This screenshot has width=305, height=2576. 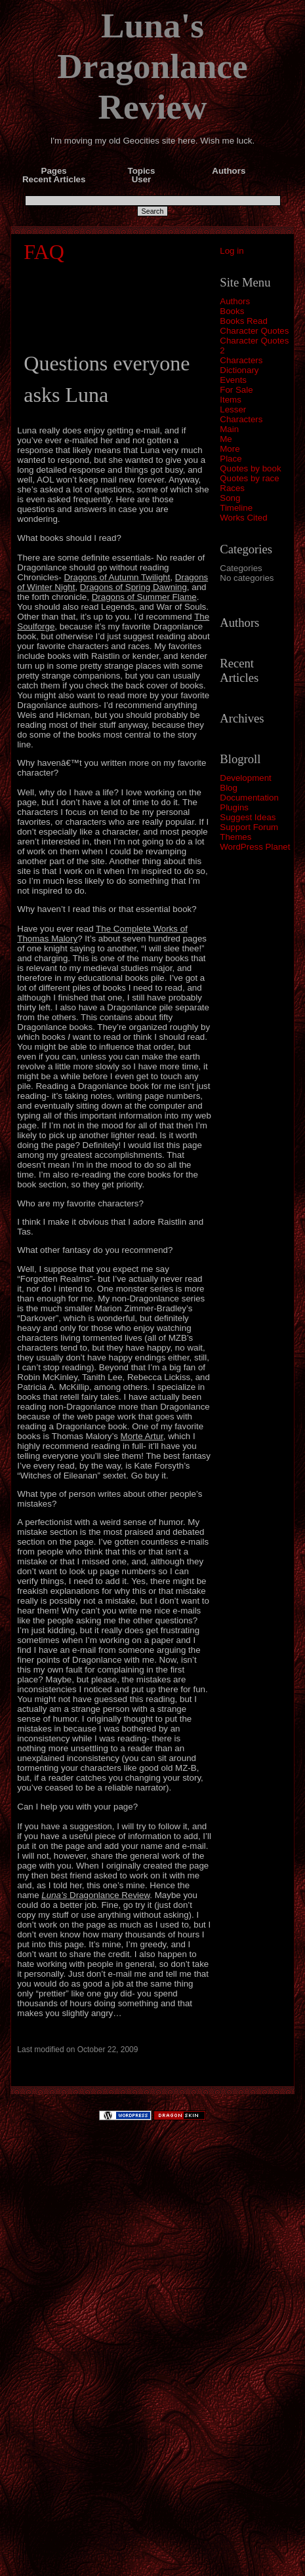 What do you see at coordinates (235, 301) in the screenshot?
I see `Authors` at bounding box center [235, 301].